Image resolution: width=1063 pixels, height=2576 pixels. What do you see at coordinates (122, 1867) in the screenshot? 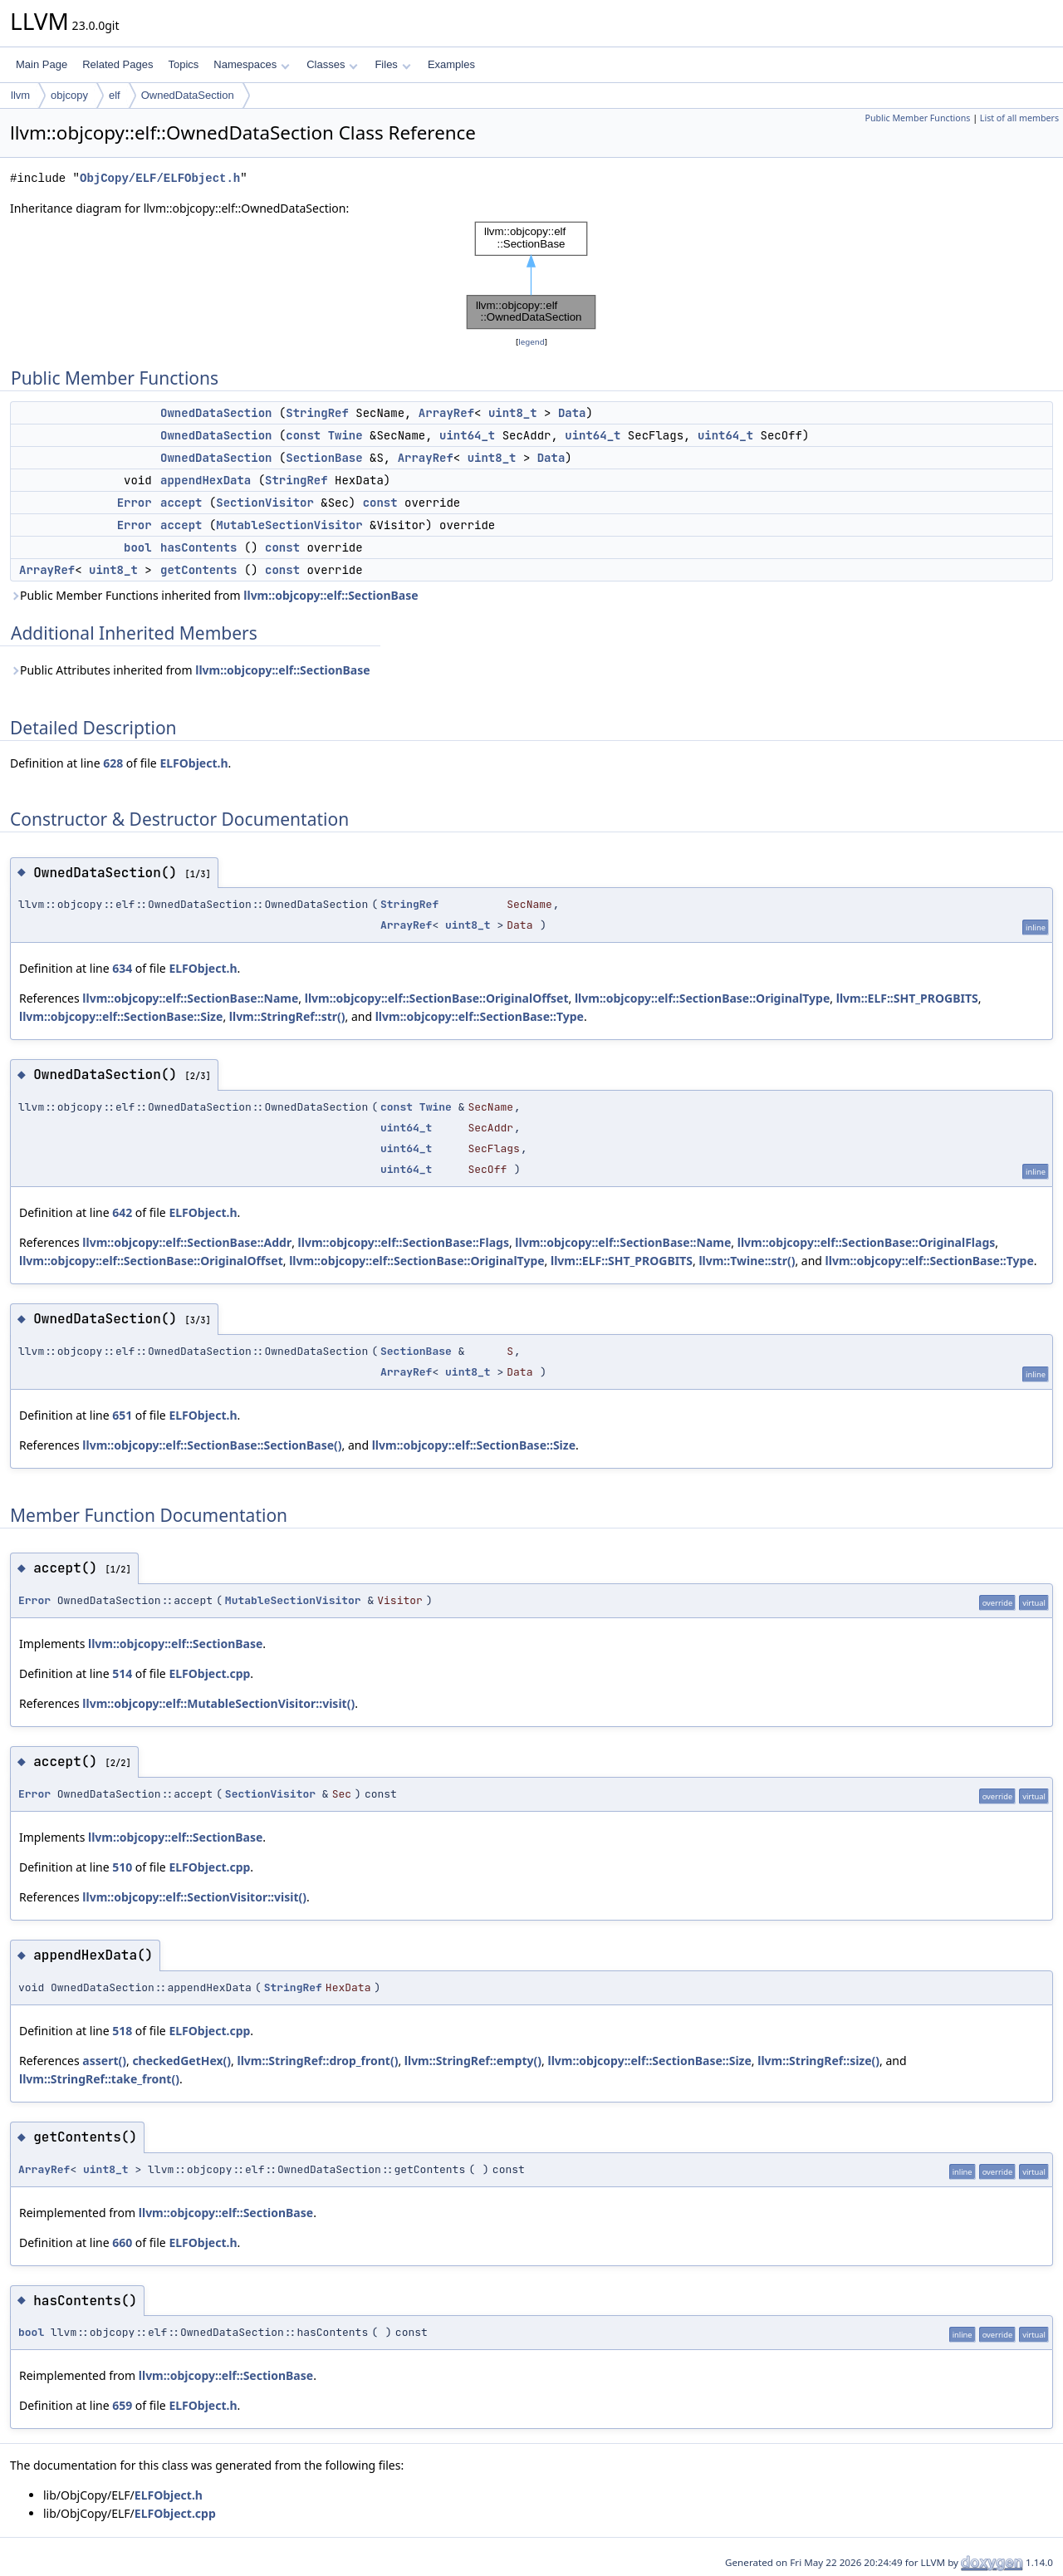
I see `510` at bounding box center [122, 1867].